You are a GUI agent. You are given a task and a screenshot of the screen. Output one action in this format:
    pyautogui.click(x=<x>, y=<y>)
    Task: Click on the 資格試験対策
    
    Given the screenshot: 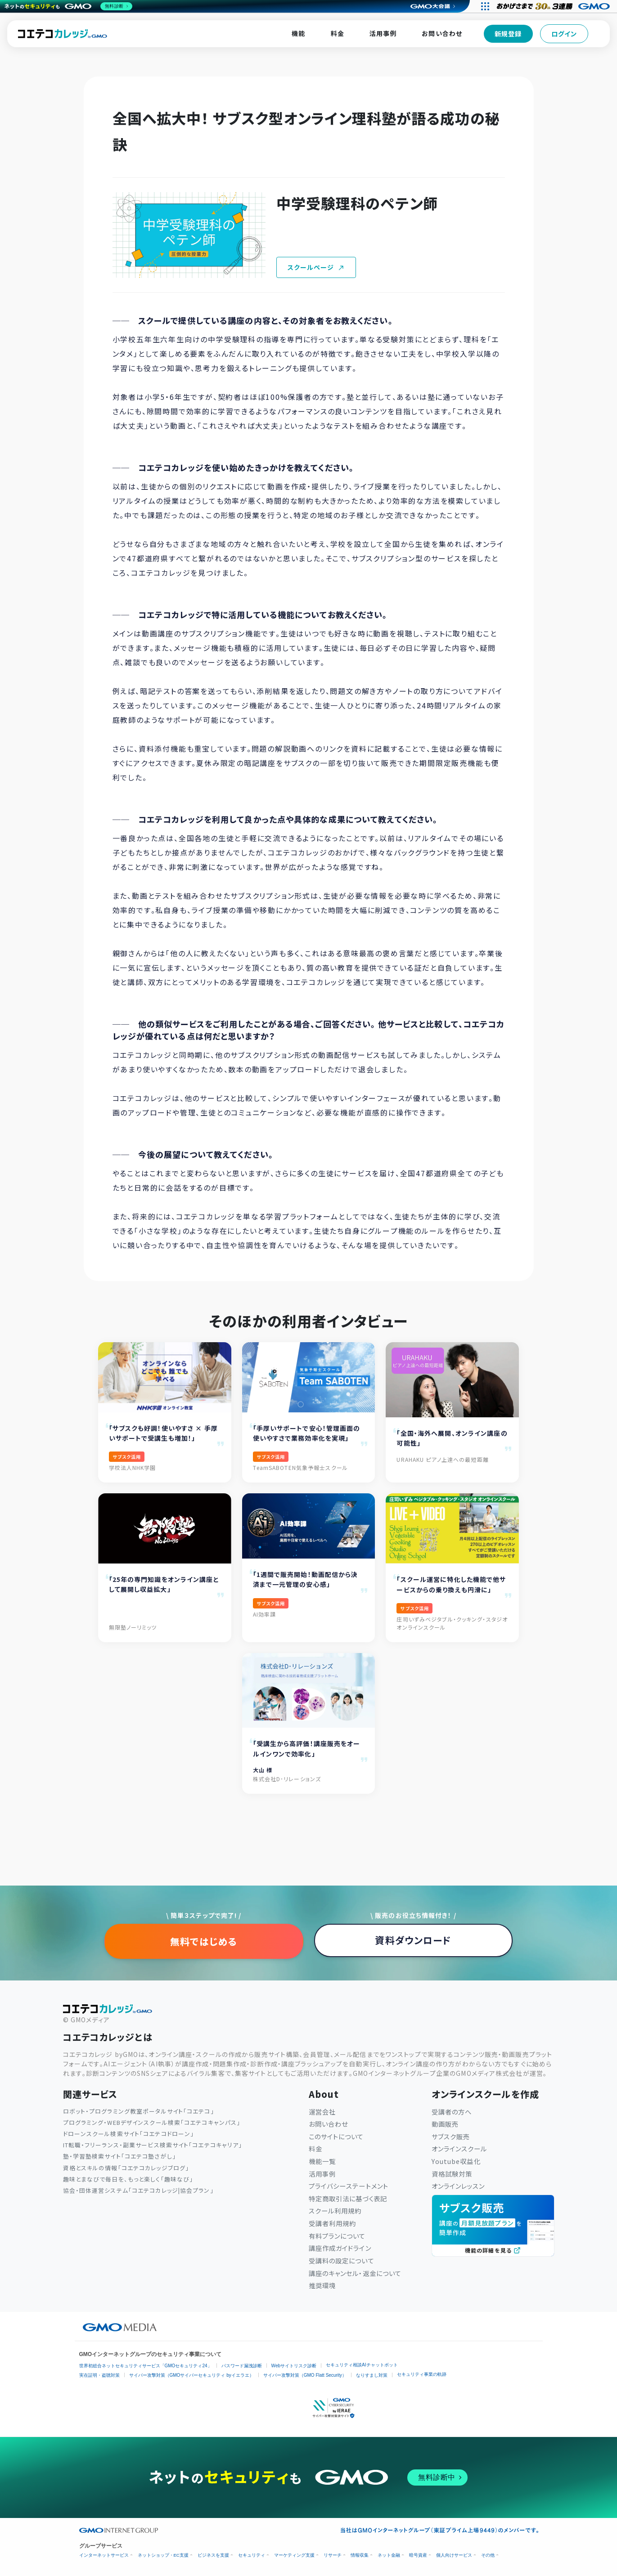 What is the action you would take?
    pyautogui.click(x=452, y=2173)
    